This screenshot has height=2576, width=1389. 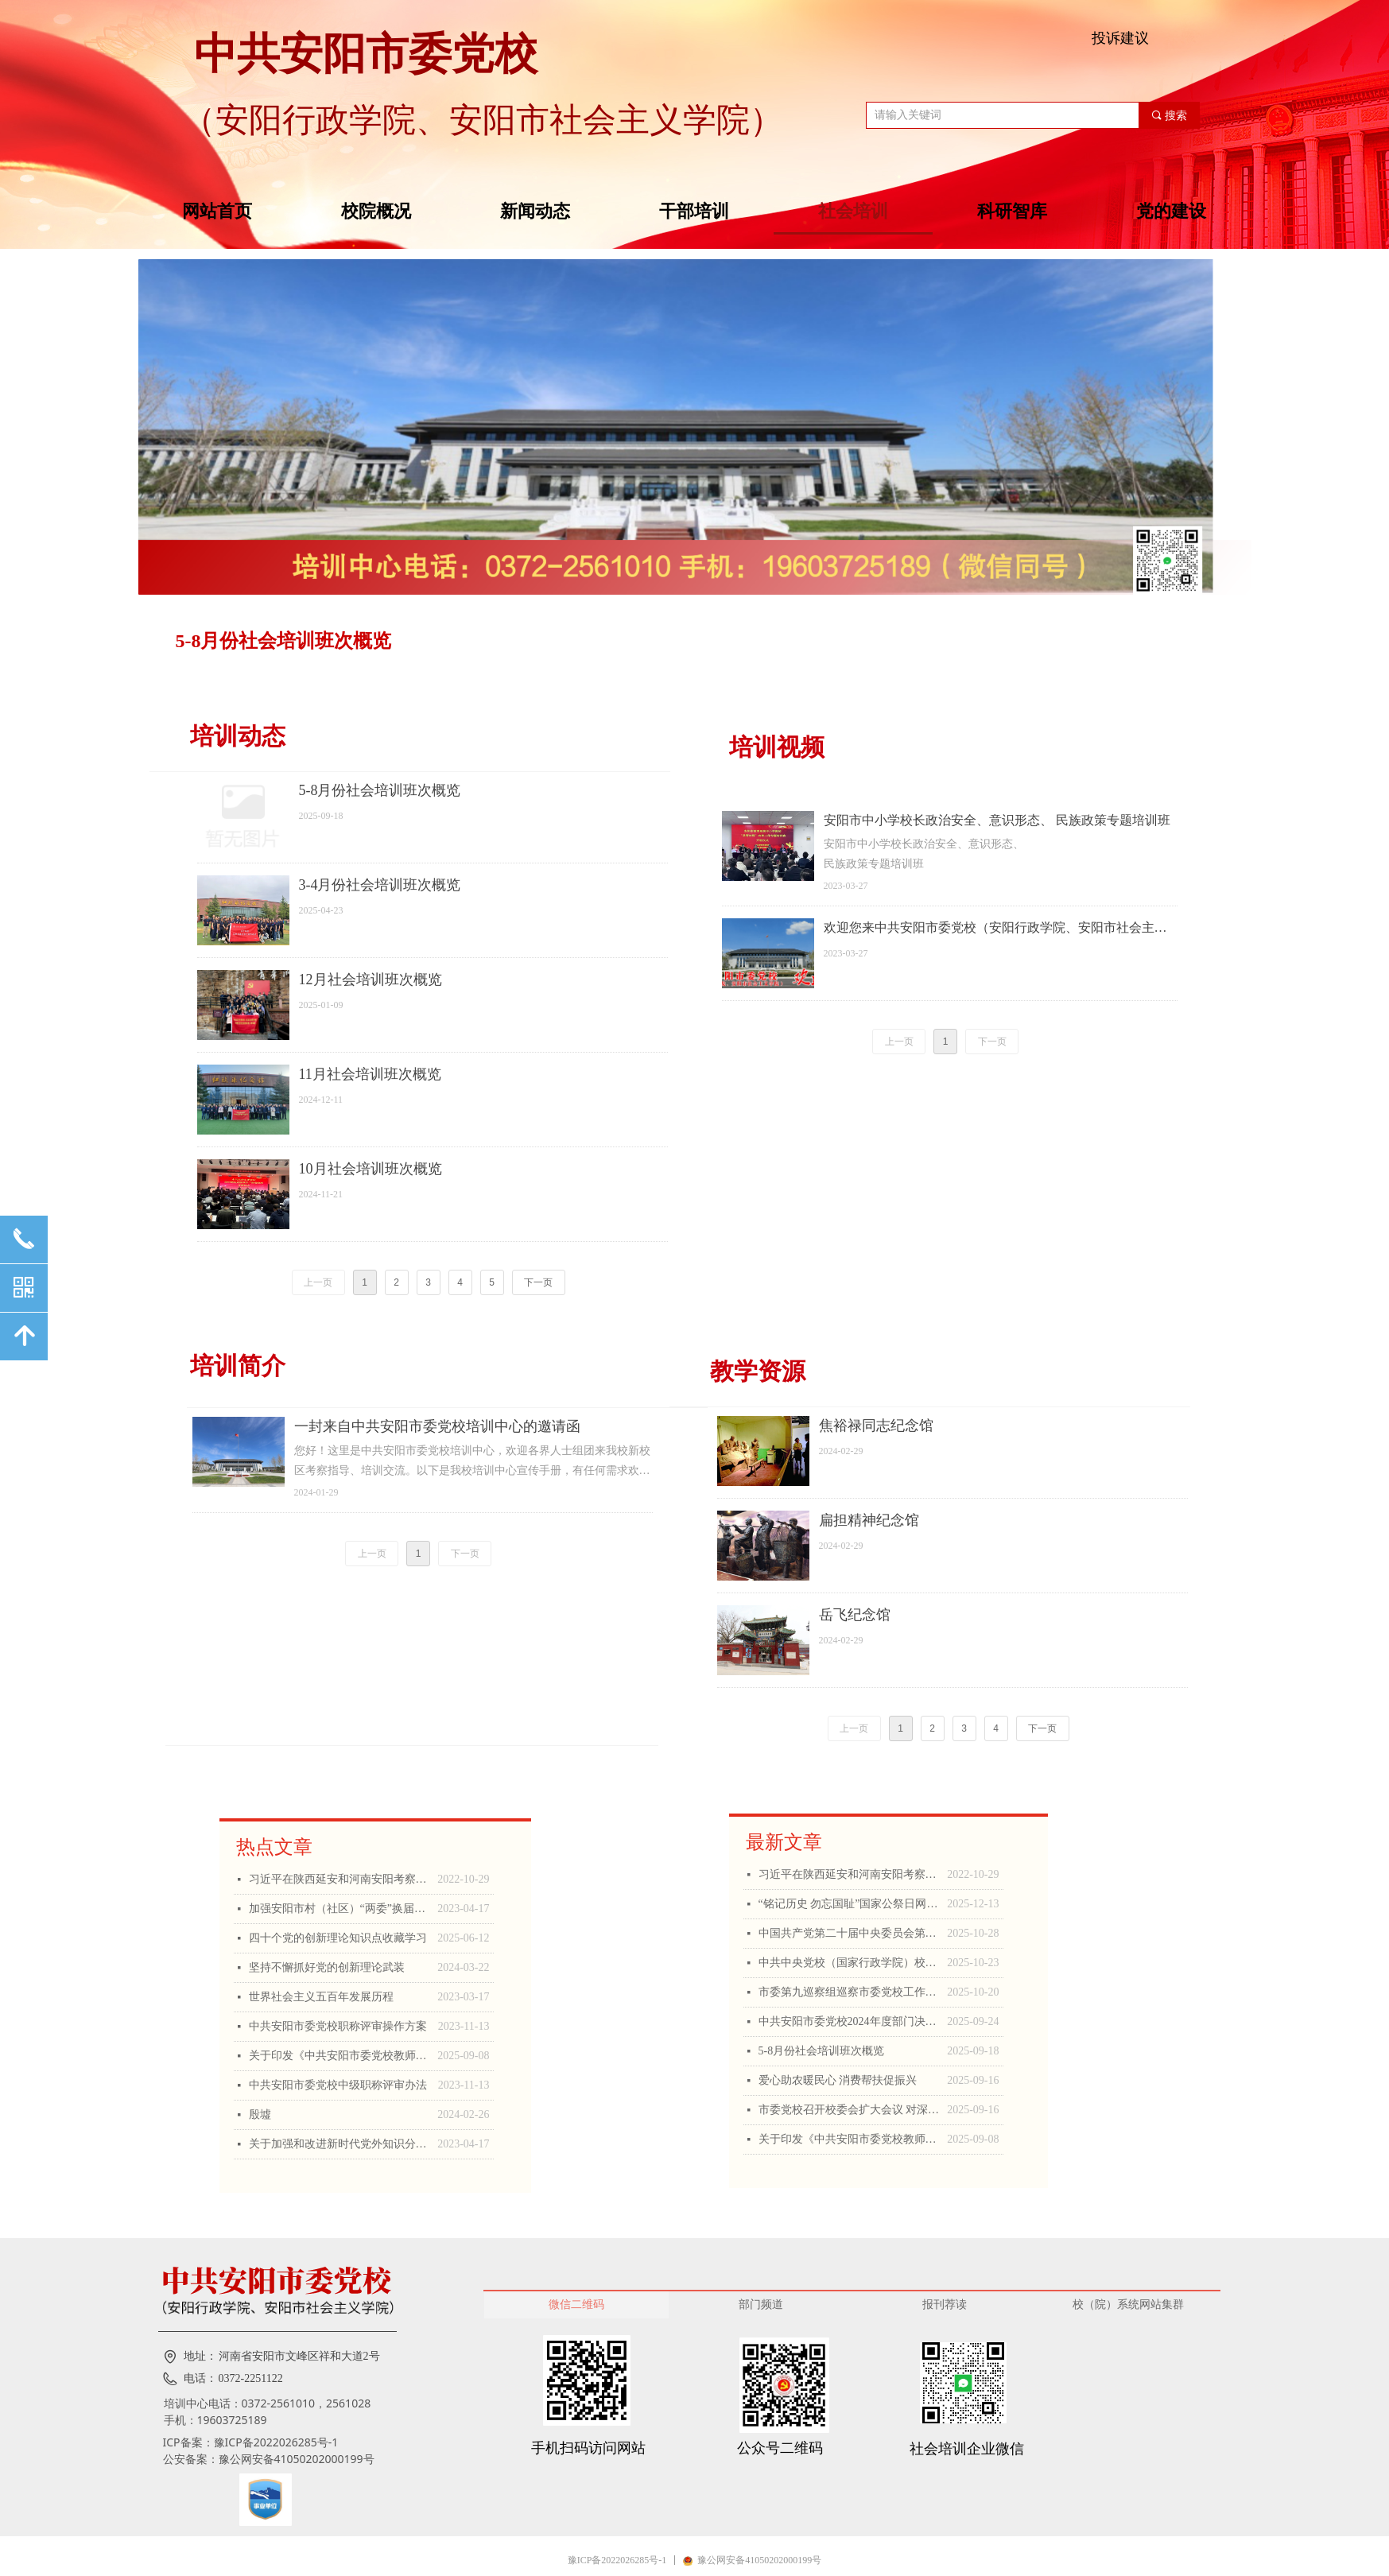 What do you see at coordinates (327, 1967) in the screenshot?
I see `坚持不懈抓好党的创新理论武装` at bounding box center [327, 1967].